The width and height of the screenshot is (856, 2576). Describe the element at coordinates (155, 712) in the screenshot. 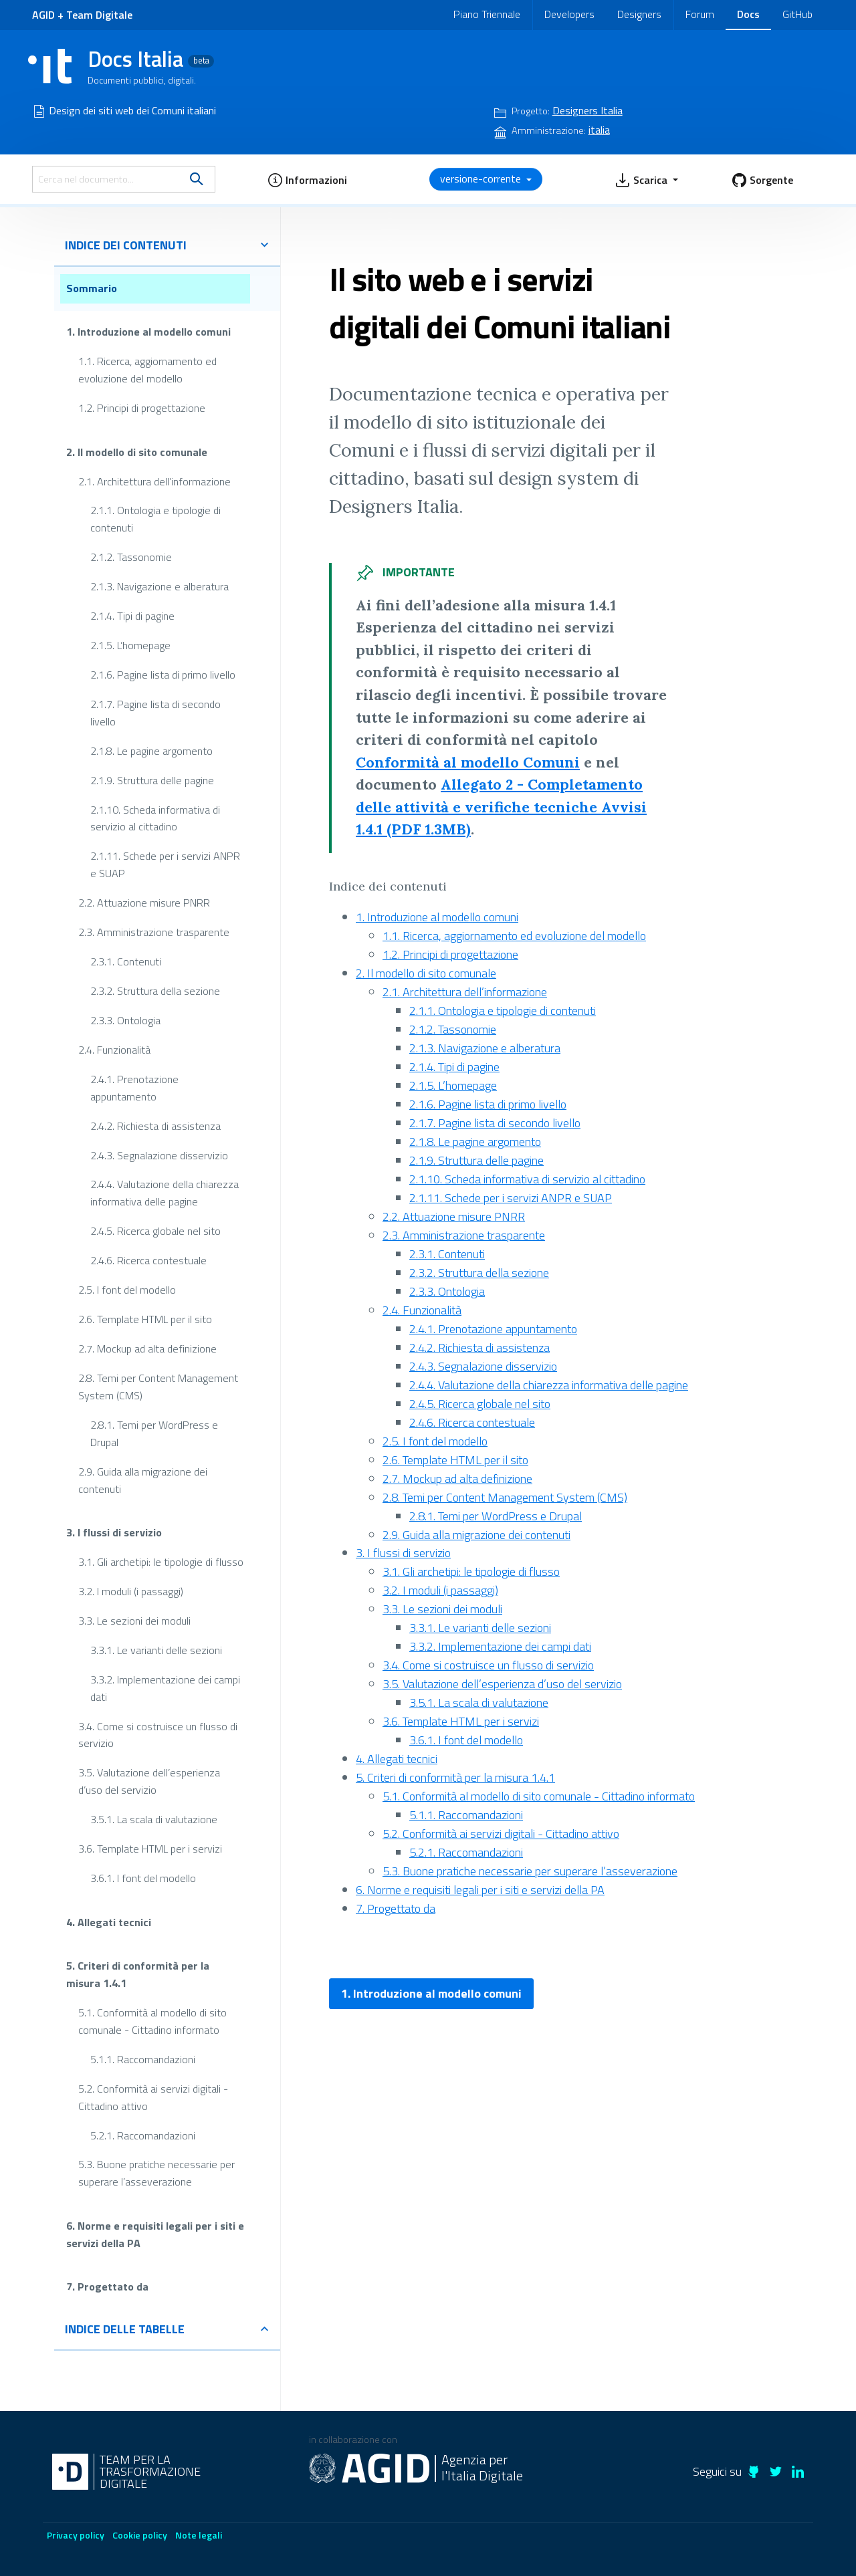

I see `2.1.7. Pagine lista di secondo livello` at that location.